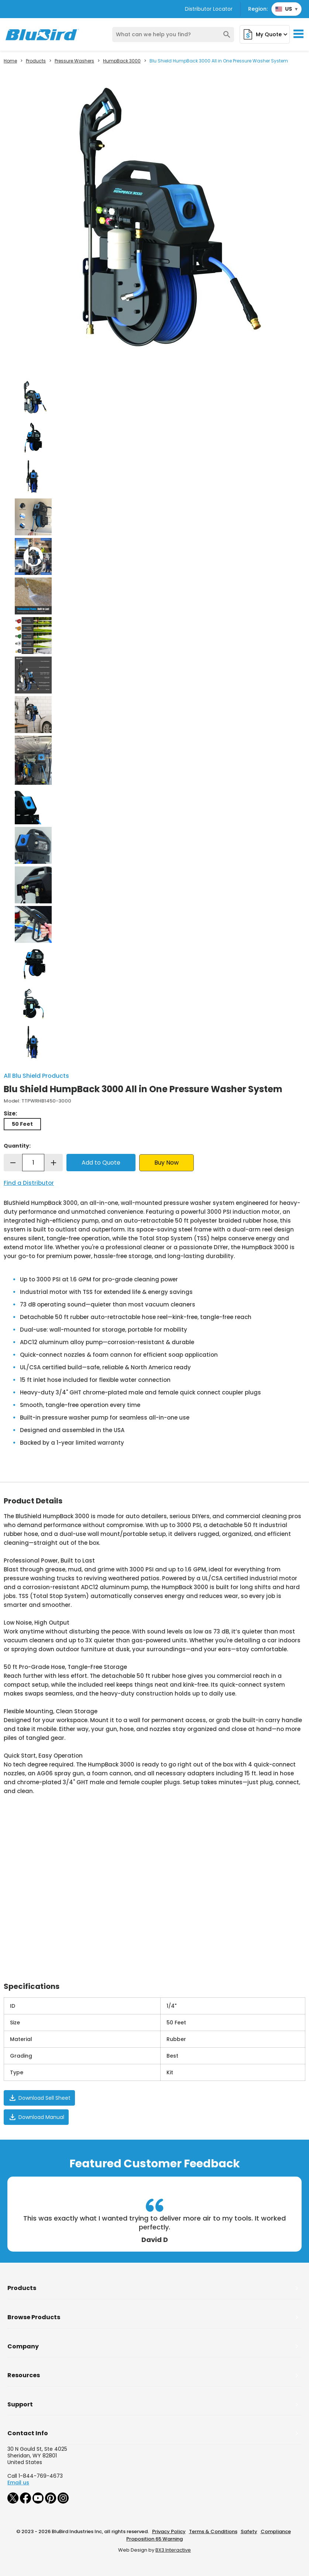 This screenshot has width=309, height=2576. What do you see at coordinates (276, 2531) in the screenshot?
I see `Compliance` at bounding box center [276, 2531].